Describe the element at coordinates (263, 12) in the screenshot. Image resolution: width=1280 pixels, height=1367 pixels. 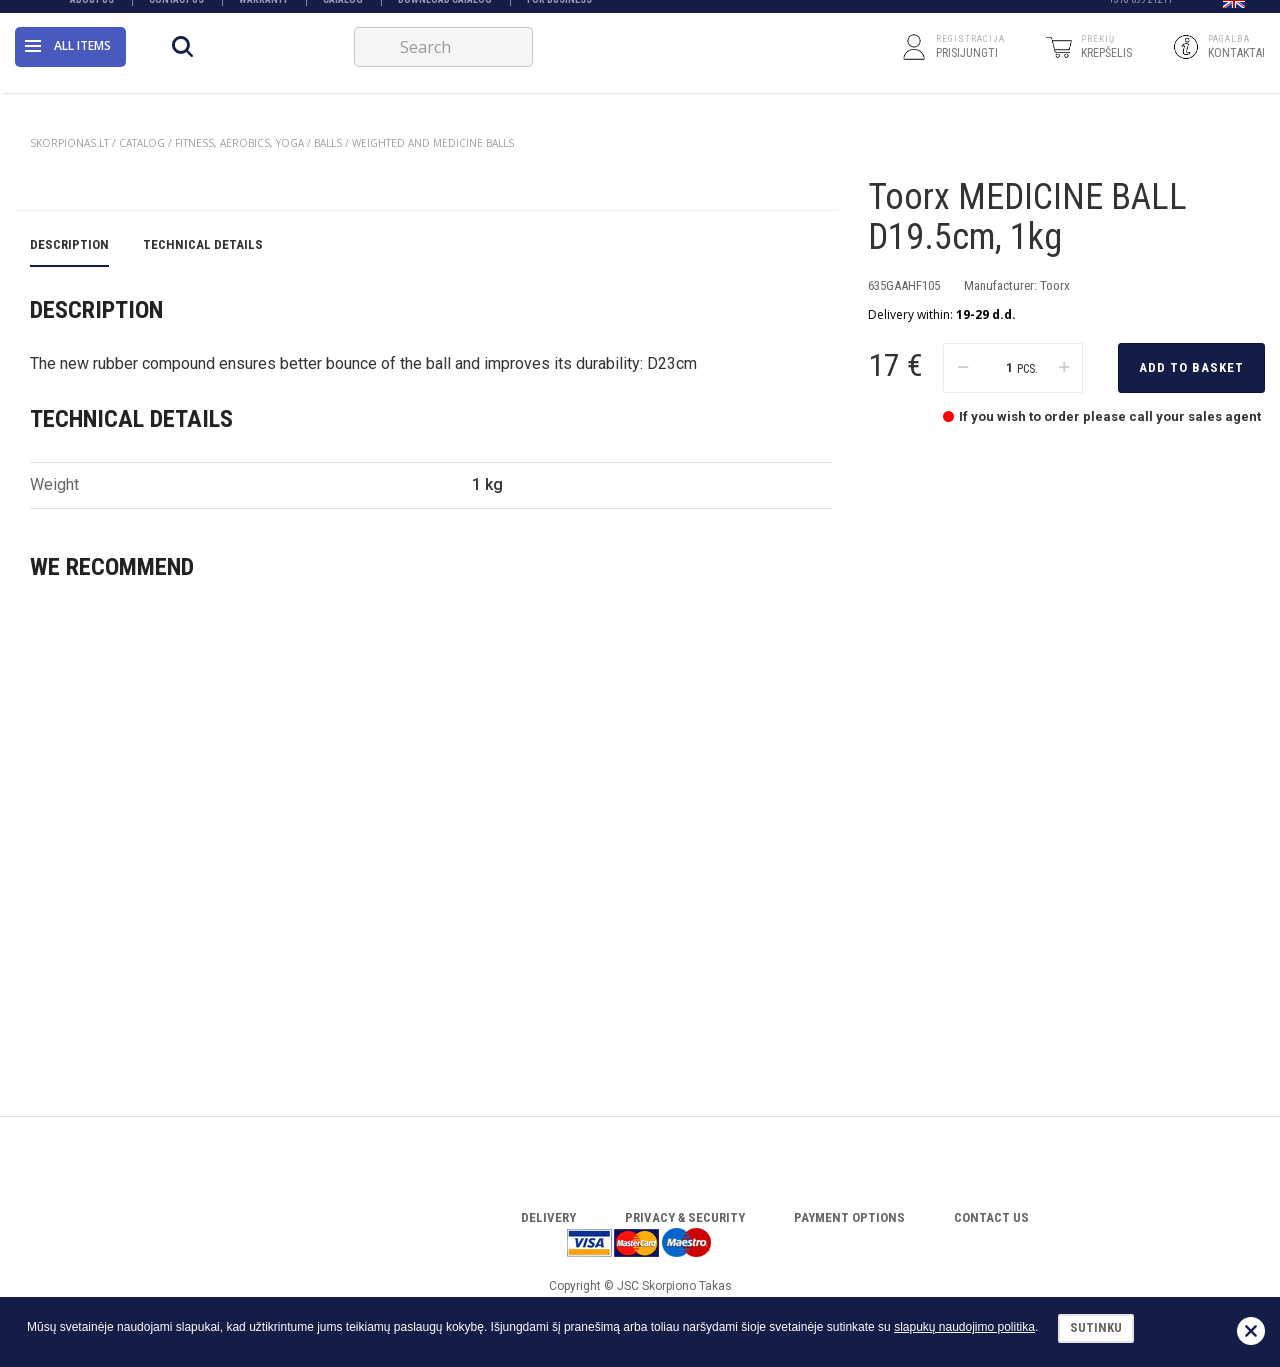
I see `Warranty` at that location.